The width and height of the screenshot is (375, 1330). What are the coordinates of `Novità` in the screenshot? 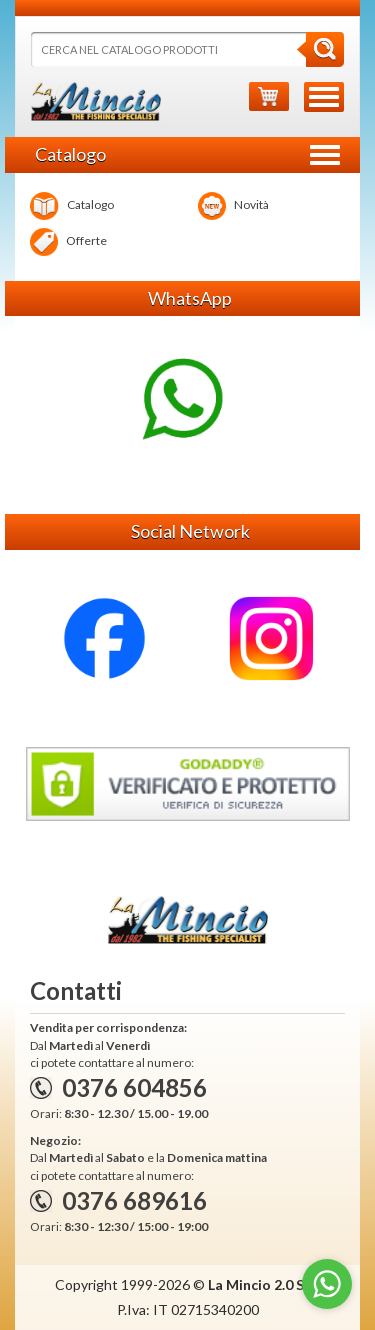 It's located at (233, 206).